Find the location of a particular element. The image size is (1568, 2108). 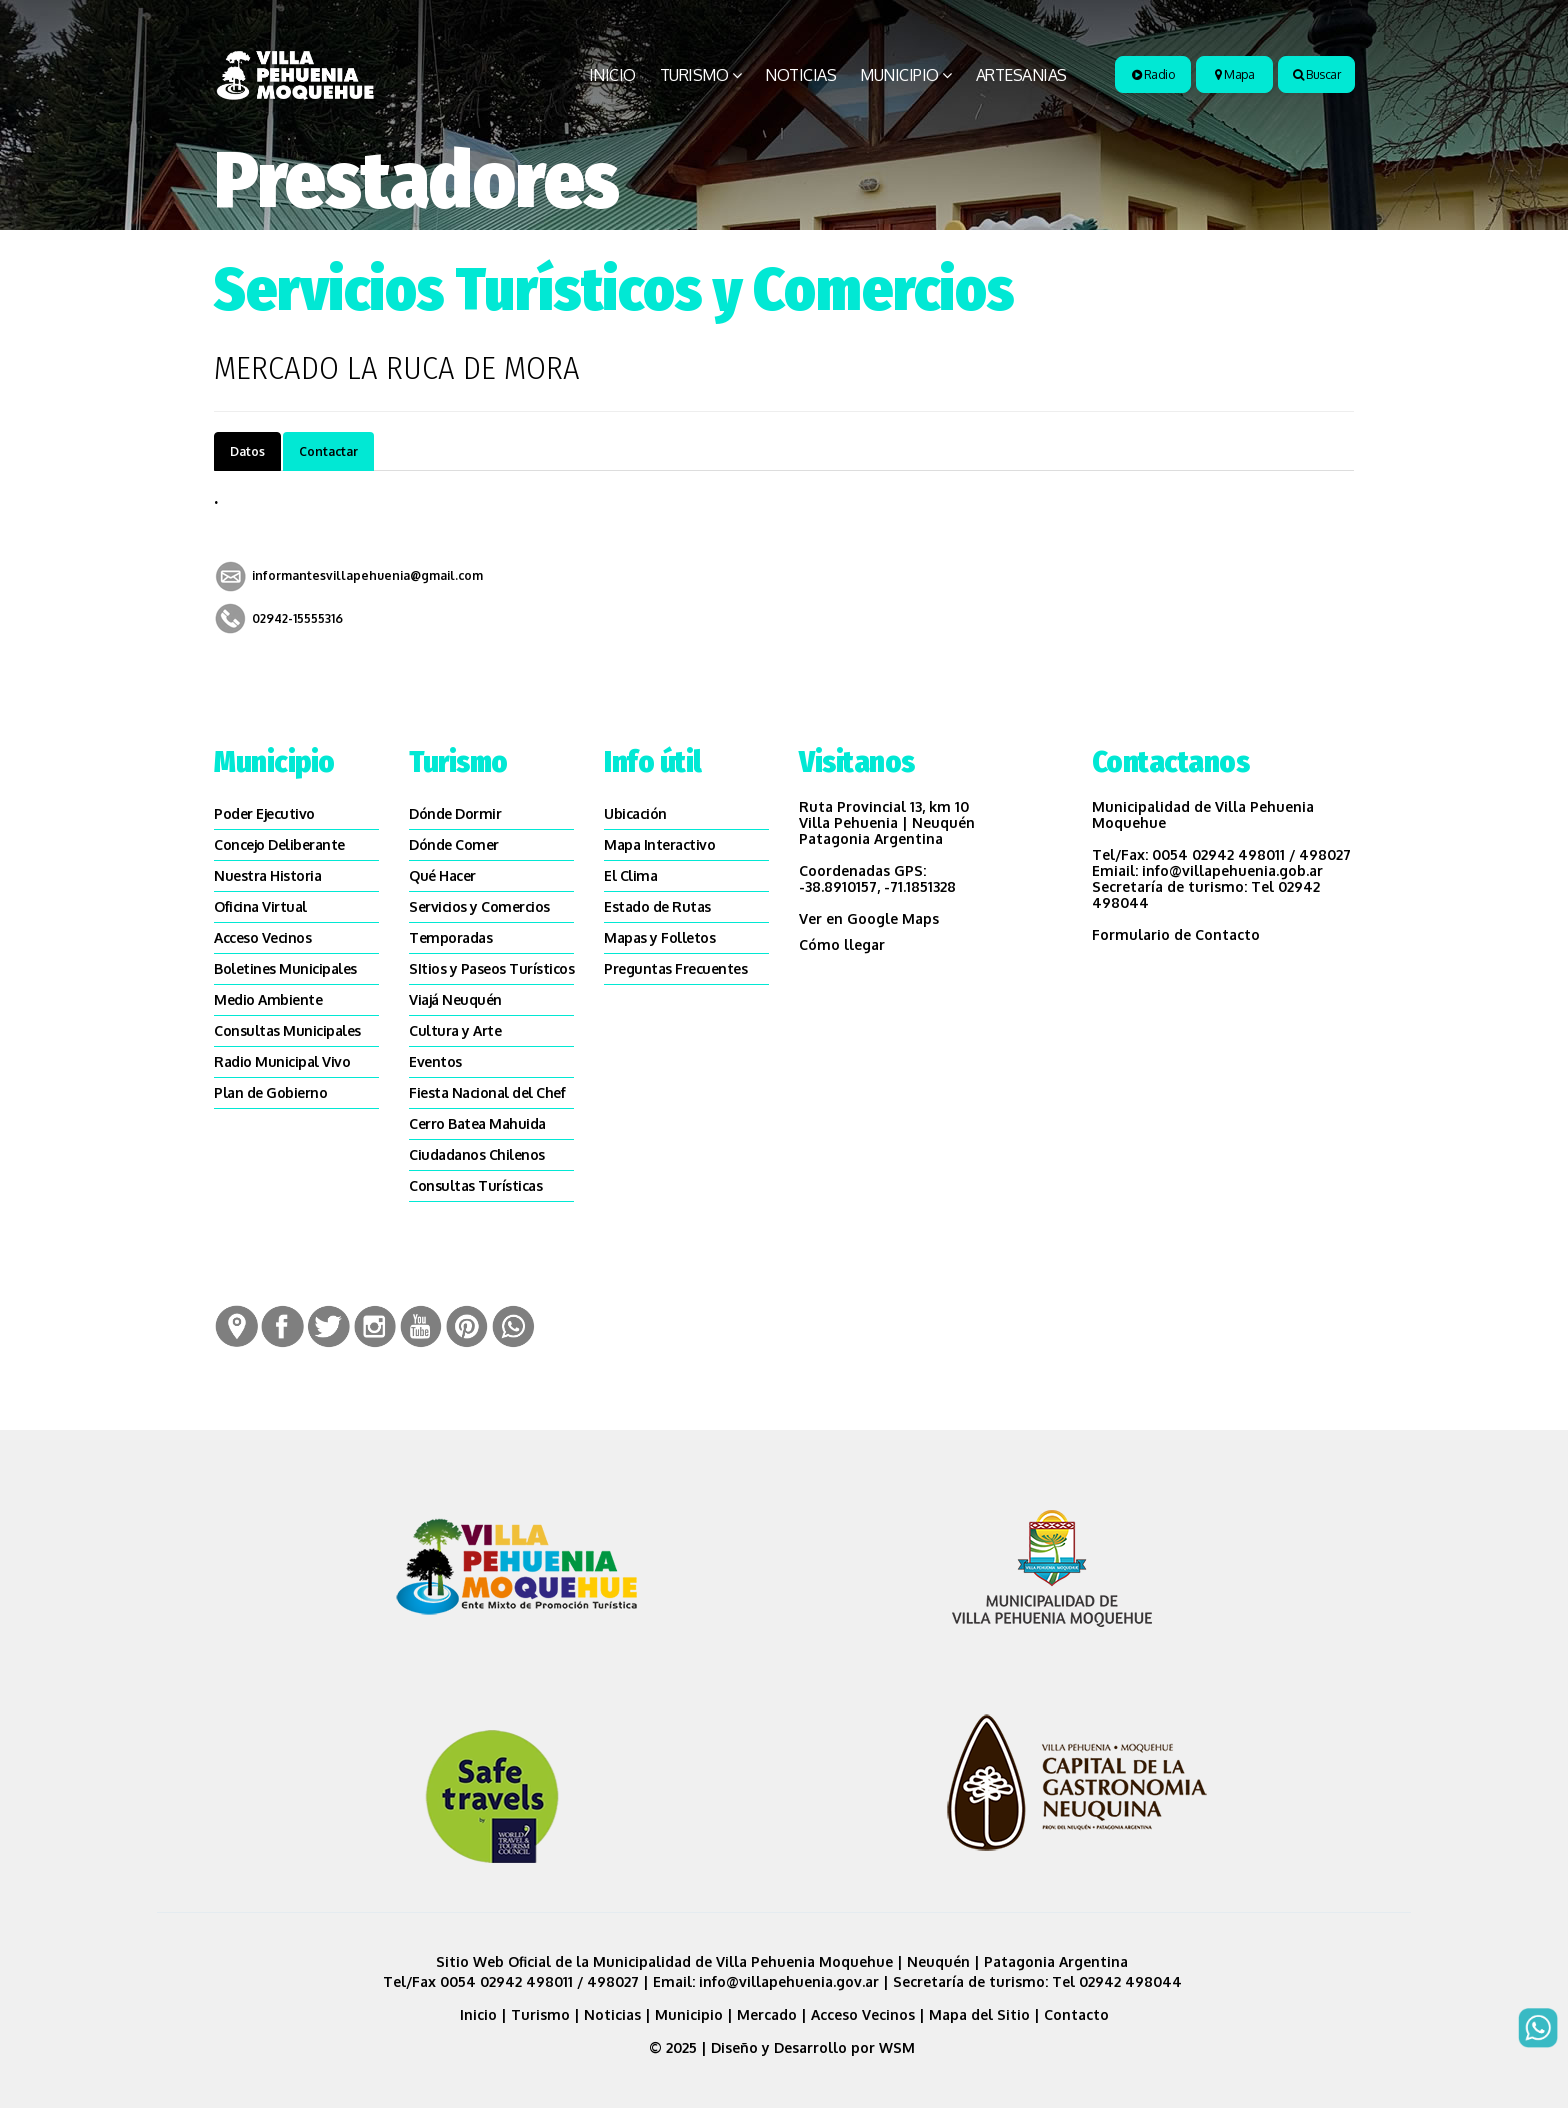

Nuestra Historia is located at coordinates (267, 875).